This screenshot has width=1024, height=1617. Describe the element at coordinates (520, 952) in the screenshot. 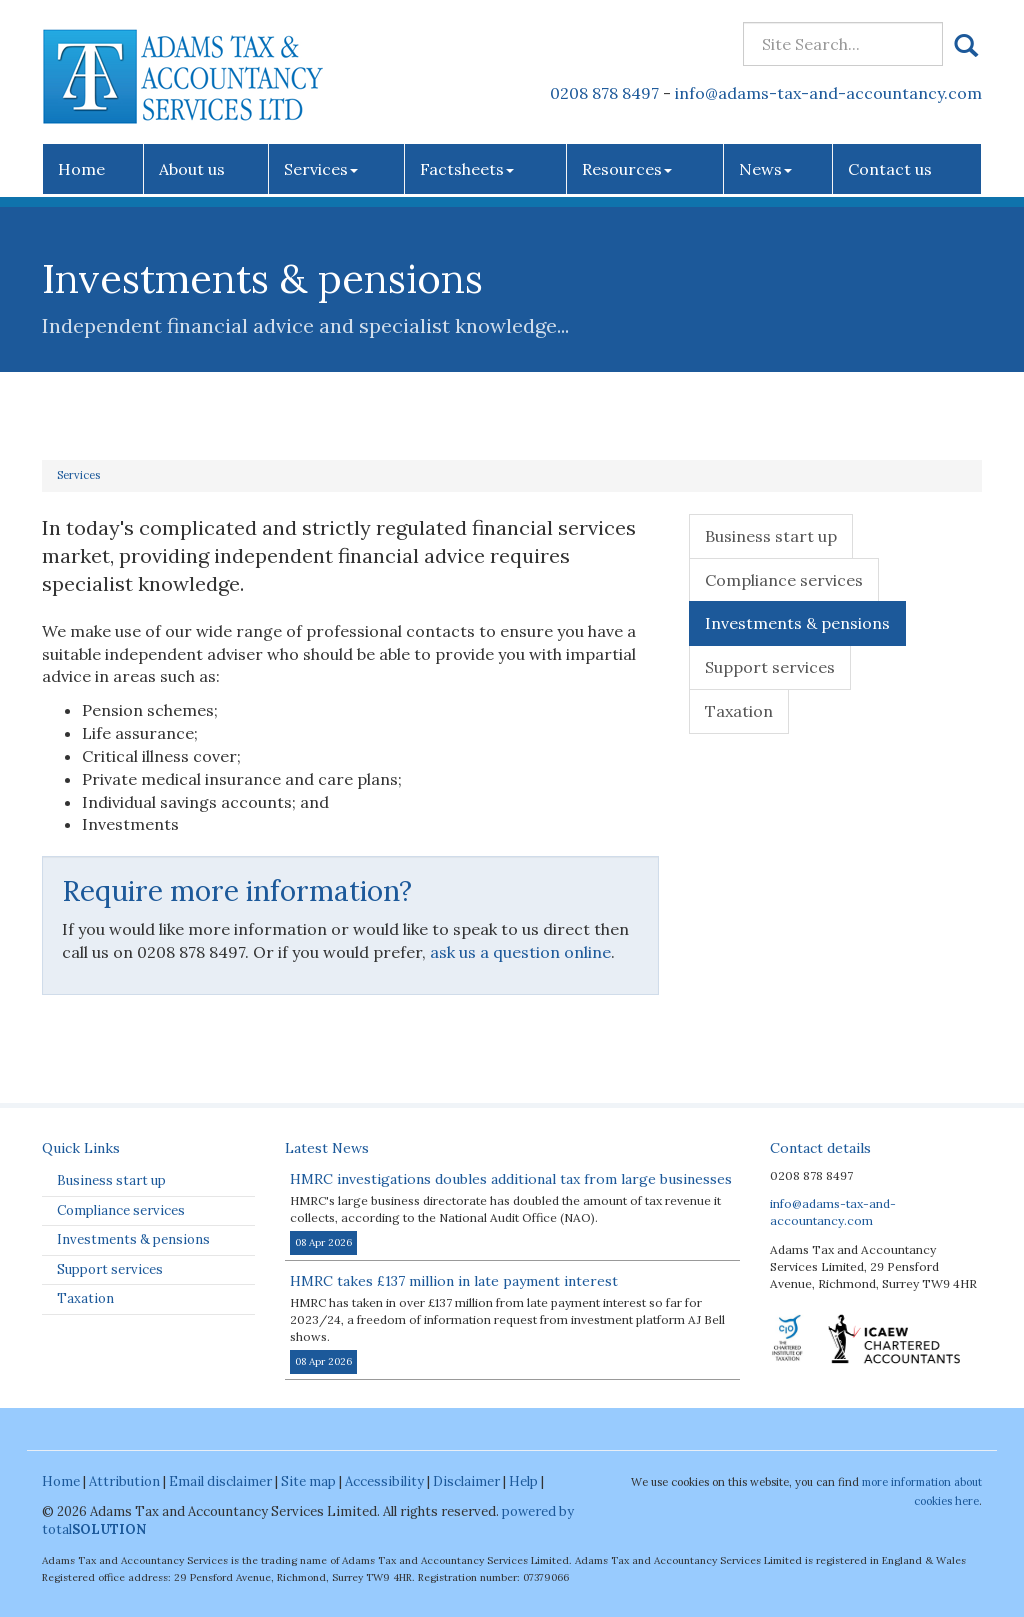

I see `ask us a question online` at that location.